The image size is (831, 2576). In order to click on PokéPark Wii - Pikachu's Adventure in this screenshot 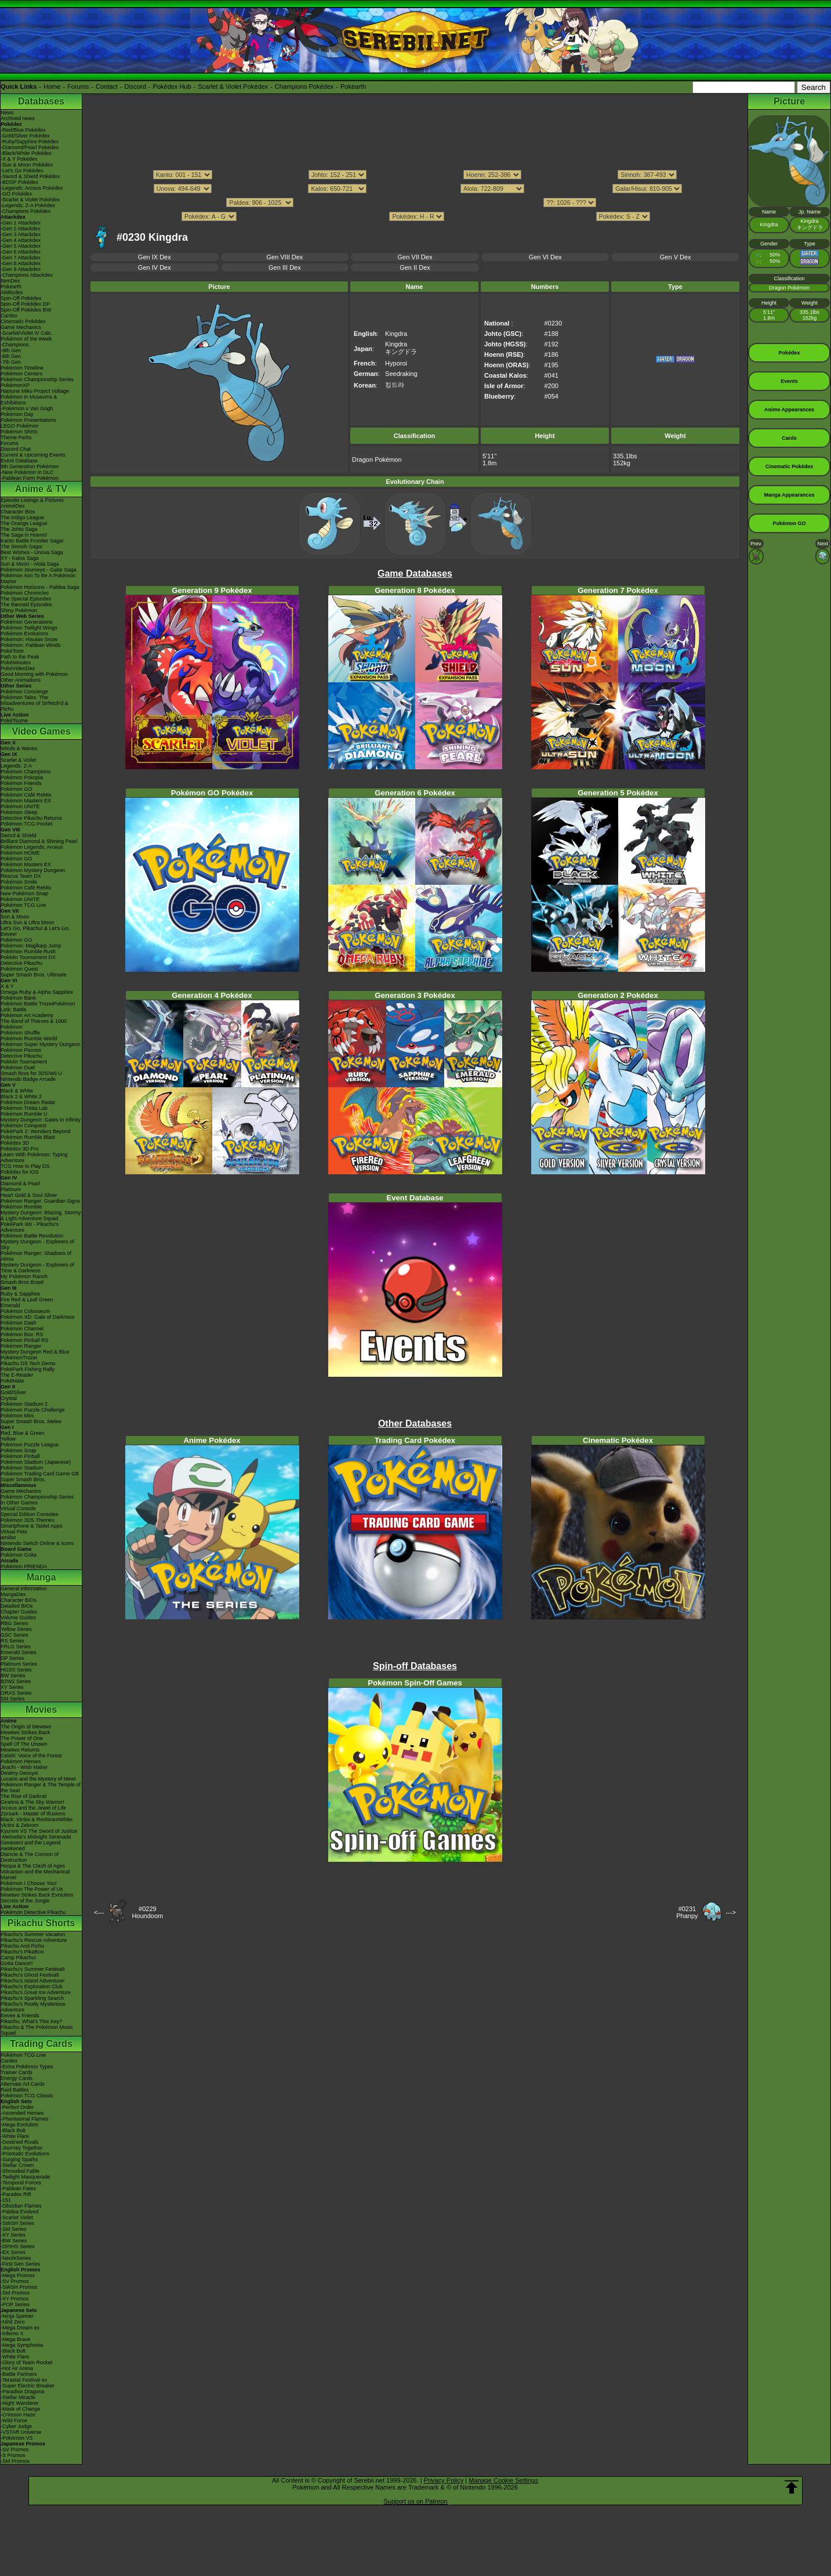, I will do `click(30, 1227)`.